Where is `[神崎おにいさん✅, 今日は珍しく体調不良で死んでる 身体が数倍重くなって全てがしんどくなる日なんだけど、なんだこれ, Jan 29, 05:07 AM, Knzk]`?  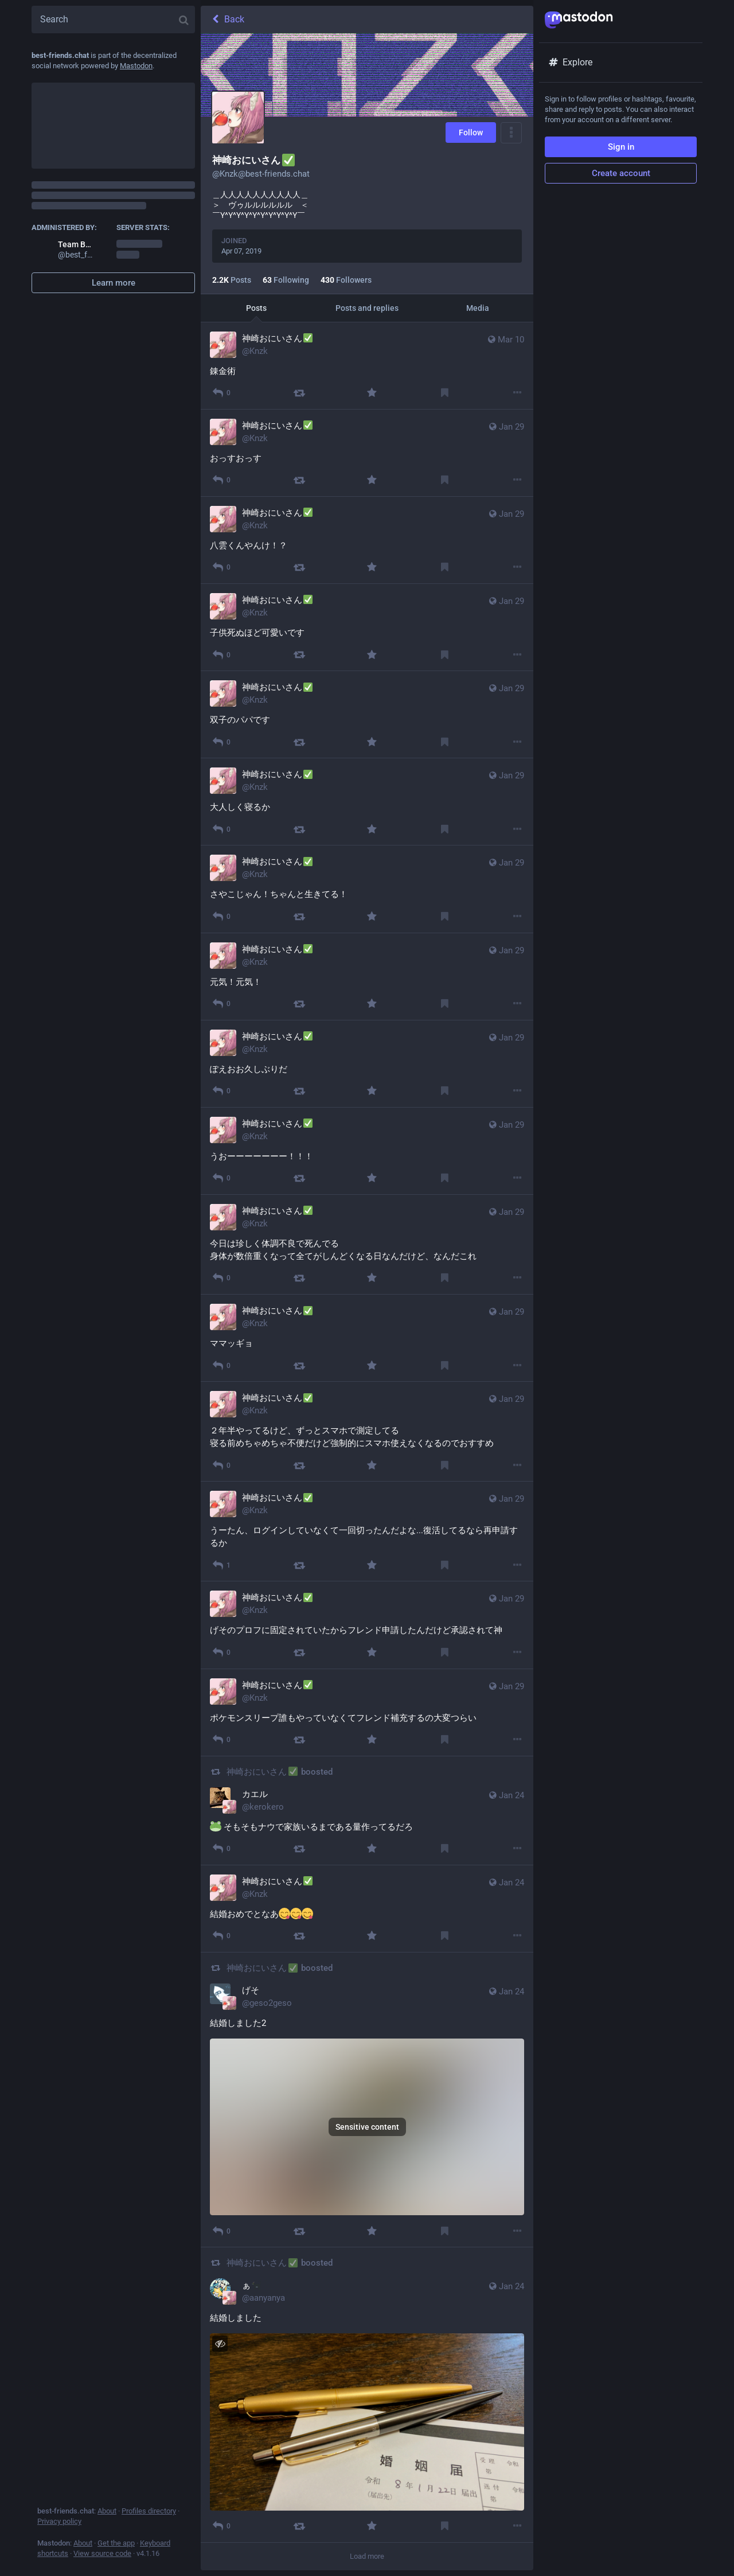 [神崎おにいさん✅, 今日は珍しく体調不良で死んでる 身体が数倍重くなって全てがしんどくなる日なんだけど、なんだこれ, Jan 29, 05:07 AM, Knzk] is located at coordinates (367, 1245).